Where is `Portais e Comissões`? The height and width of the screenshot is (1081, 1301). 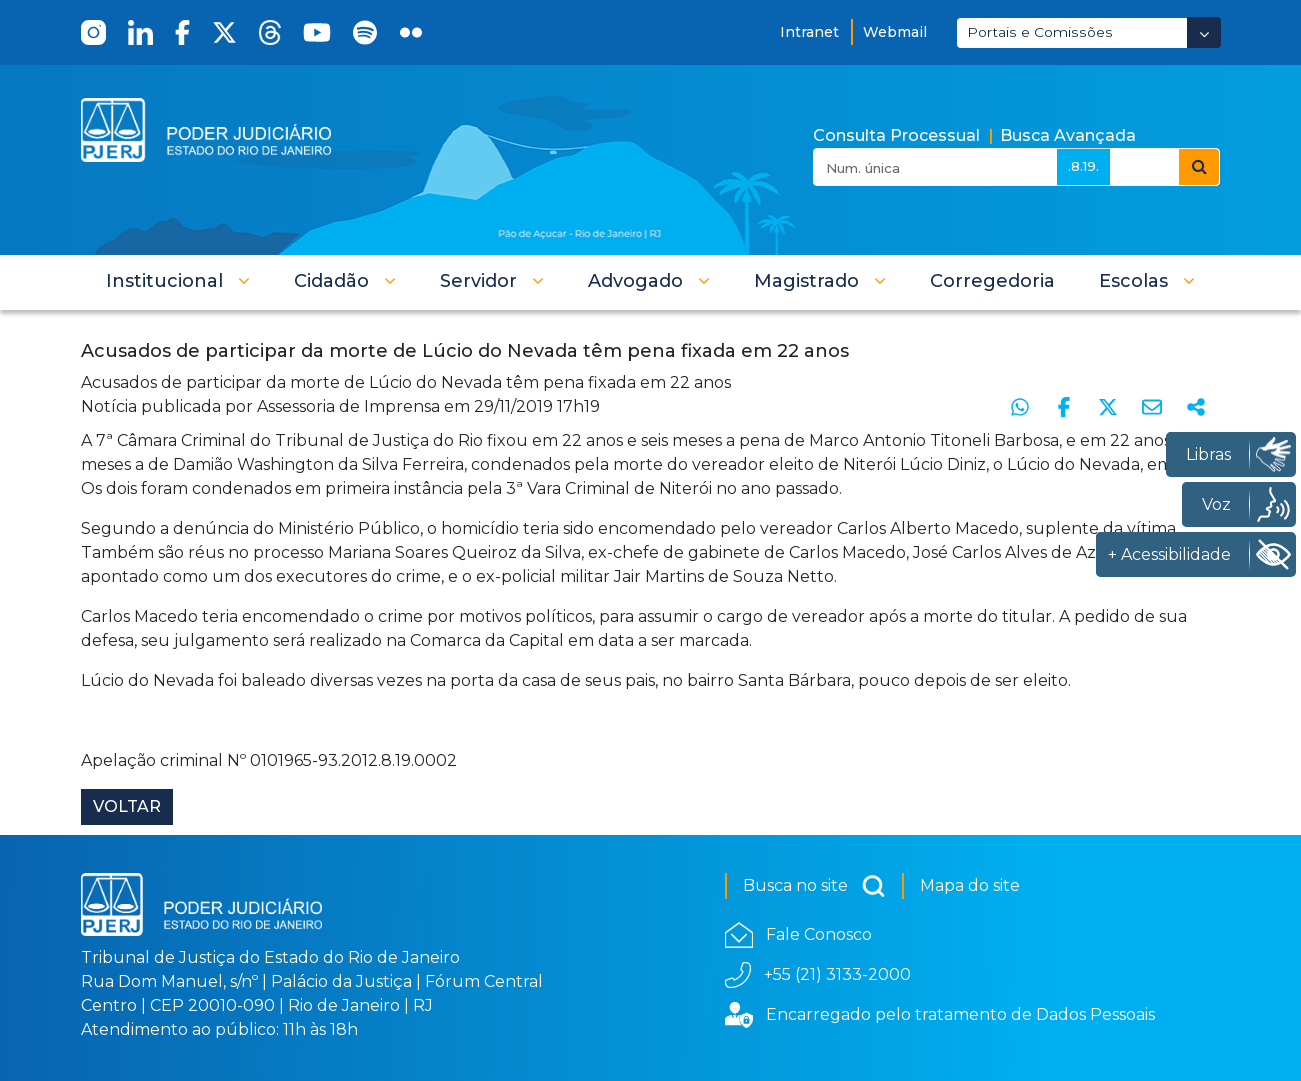 Portais e Comissões is located at coordinates (1040, 32).